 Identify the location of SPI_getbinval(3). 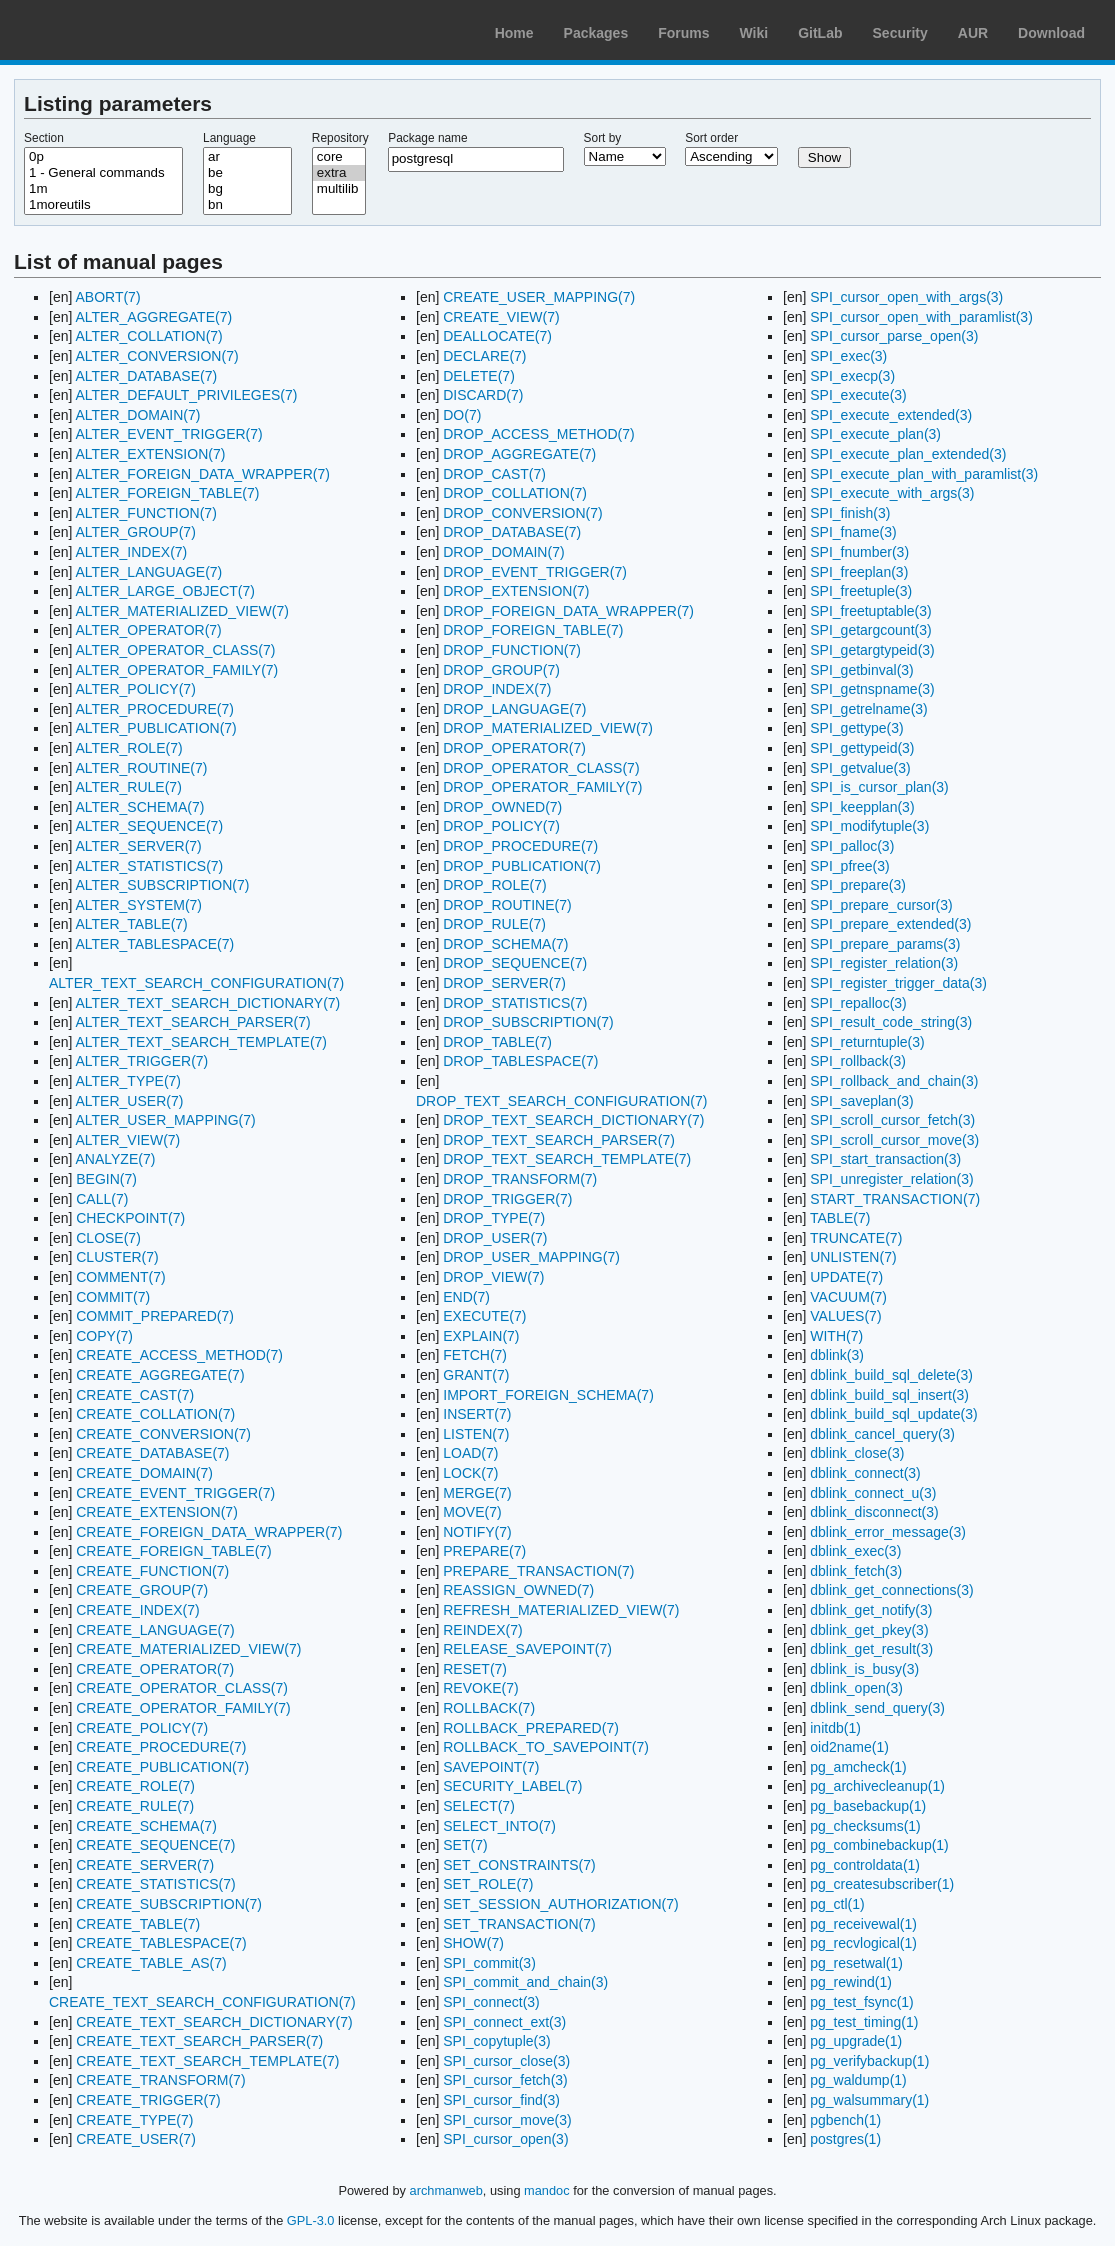
(862, 670).